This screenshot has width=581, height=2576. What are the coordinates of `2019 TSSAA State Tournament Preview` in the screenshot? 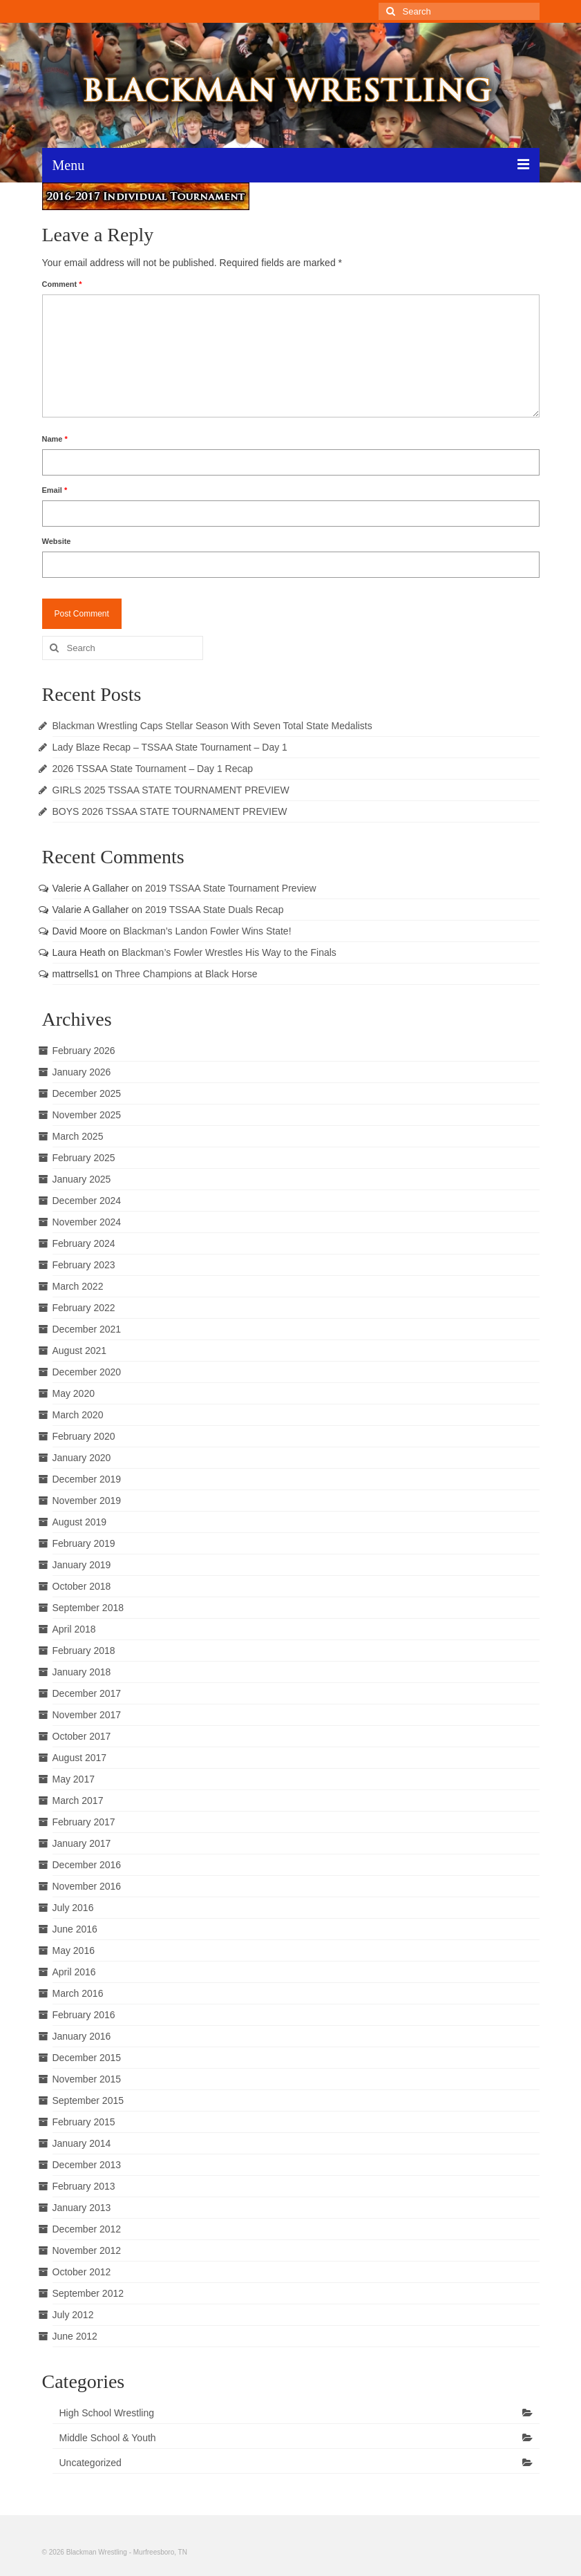 It's located at (230, 888).